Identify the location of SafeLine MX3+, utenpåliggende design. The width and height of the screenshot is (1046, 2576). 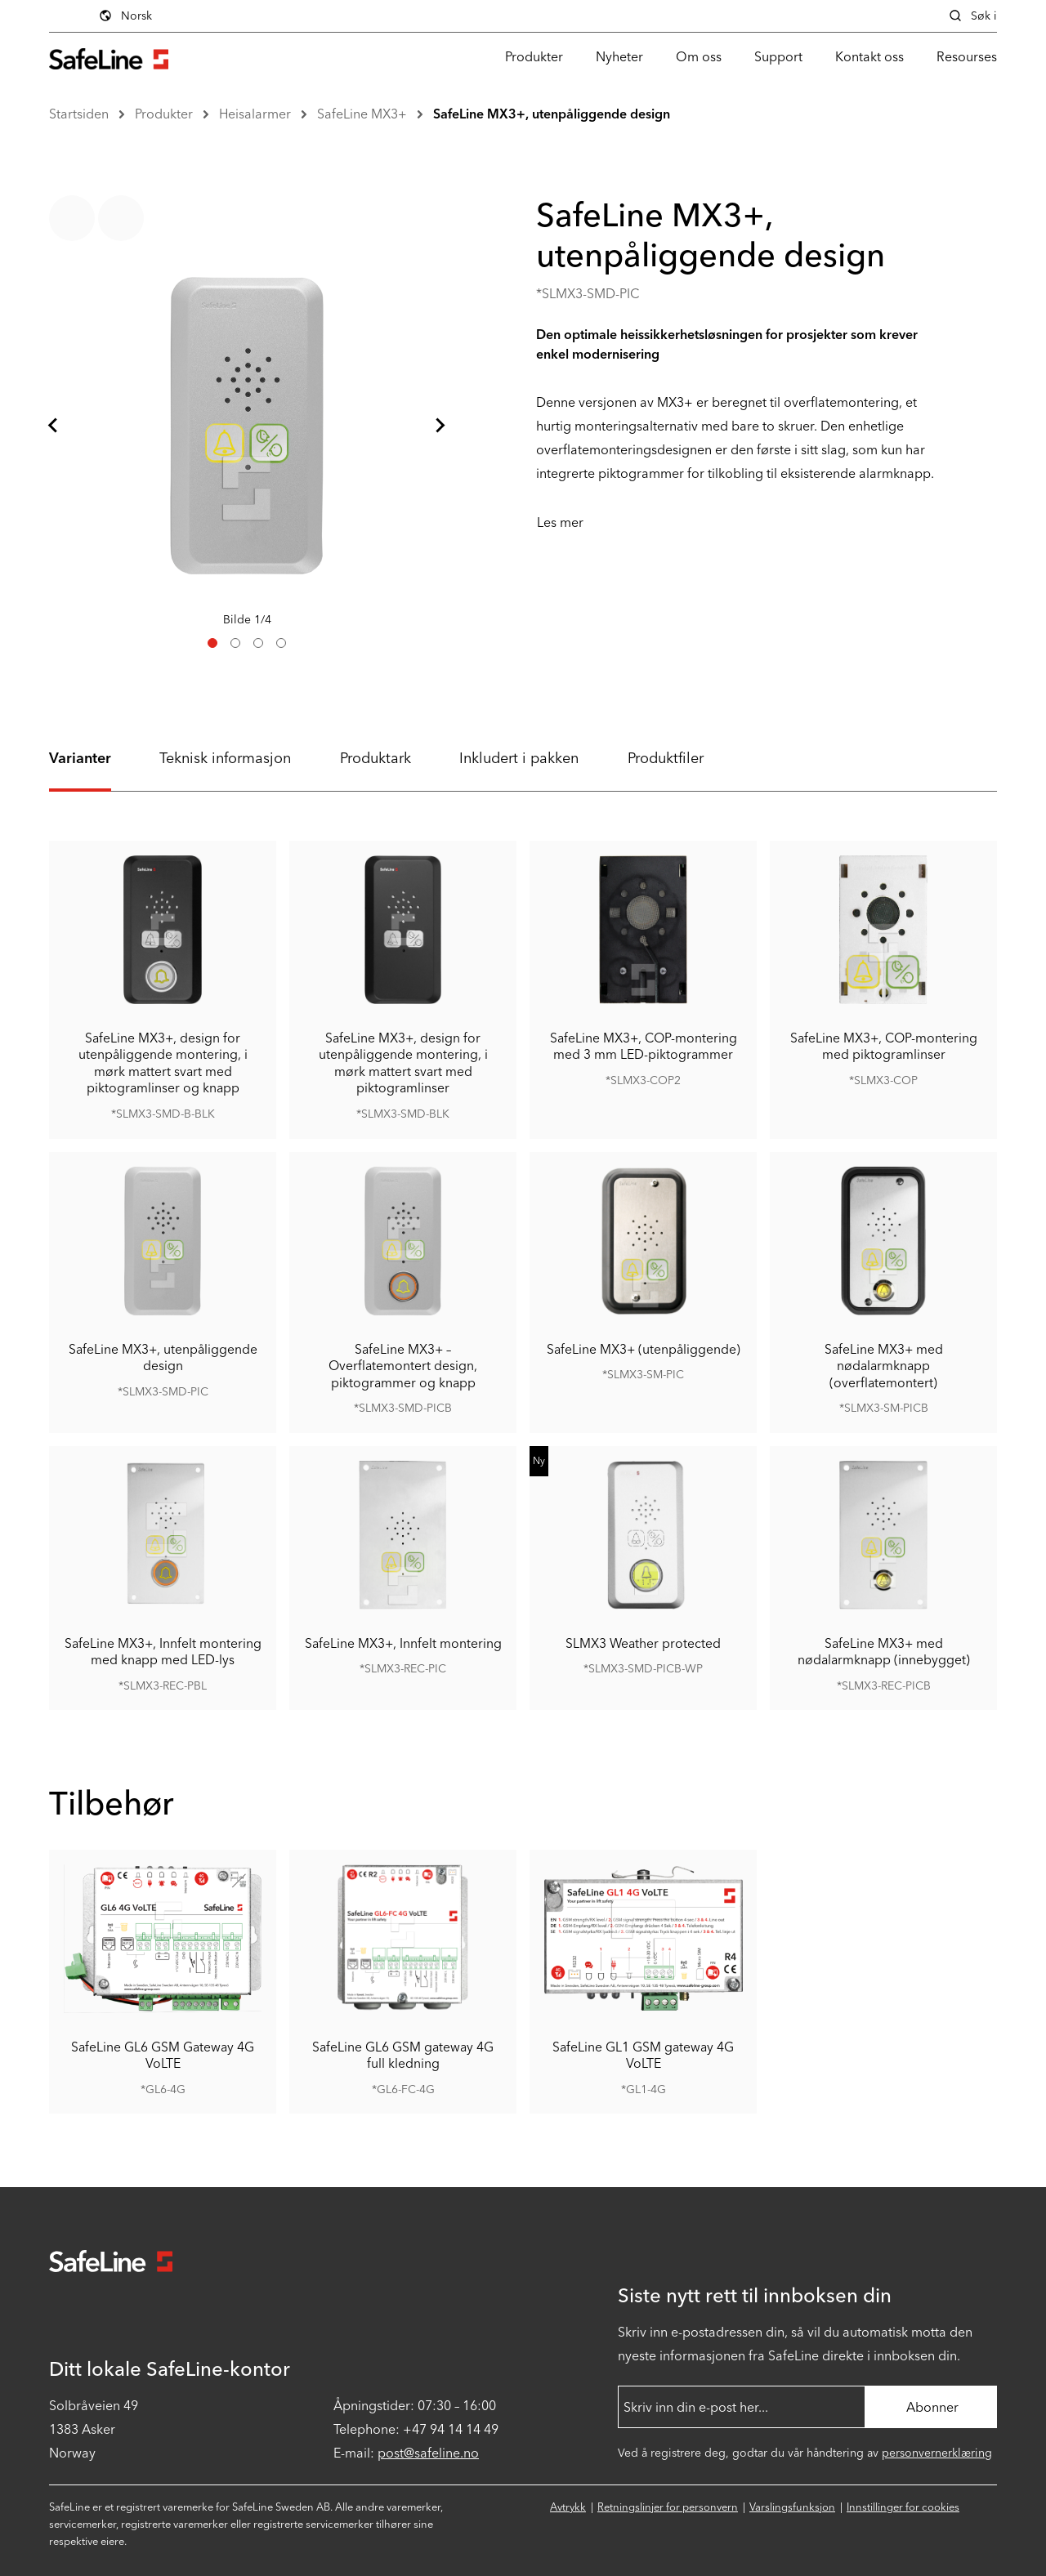
(551, 114).